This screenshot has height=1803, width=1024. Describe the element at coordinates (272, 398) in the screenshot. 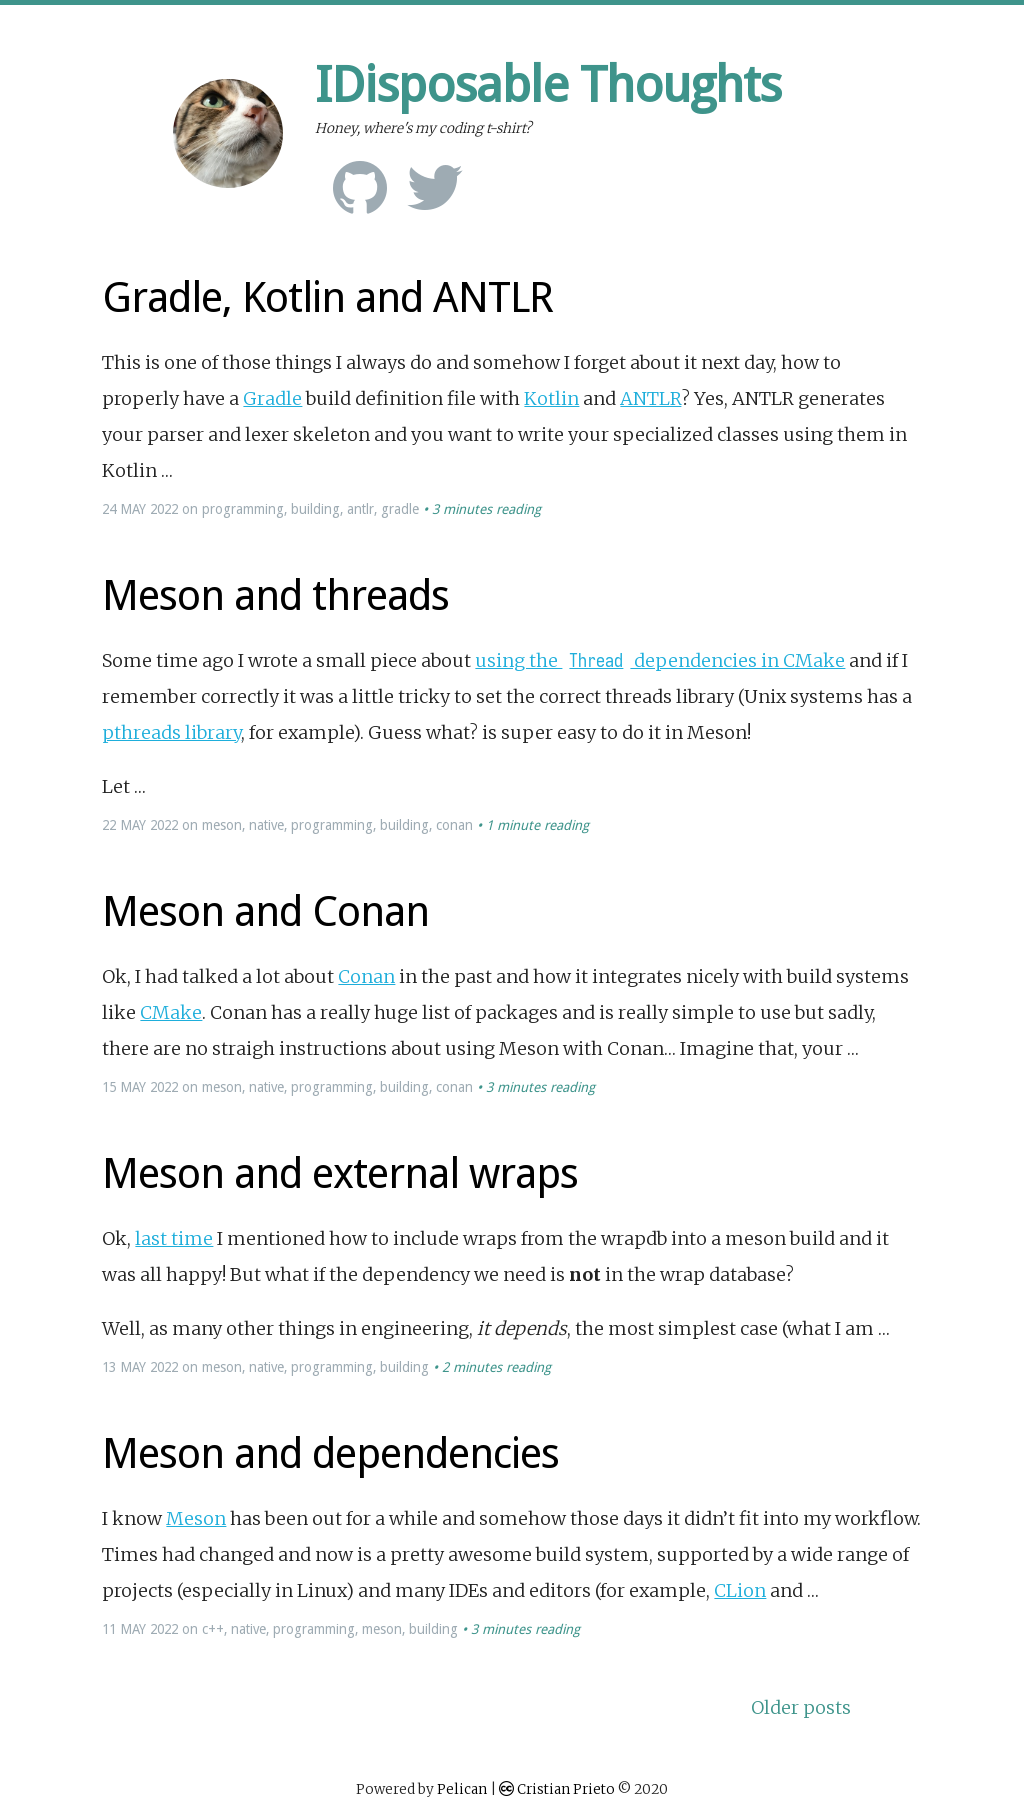

I see `Gradle` at that location.